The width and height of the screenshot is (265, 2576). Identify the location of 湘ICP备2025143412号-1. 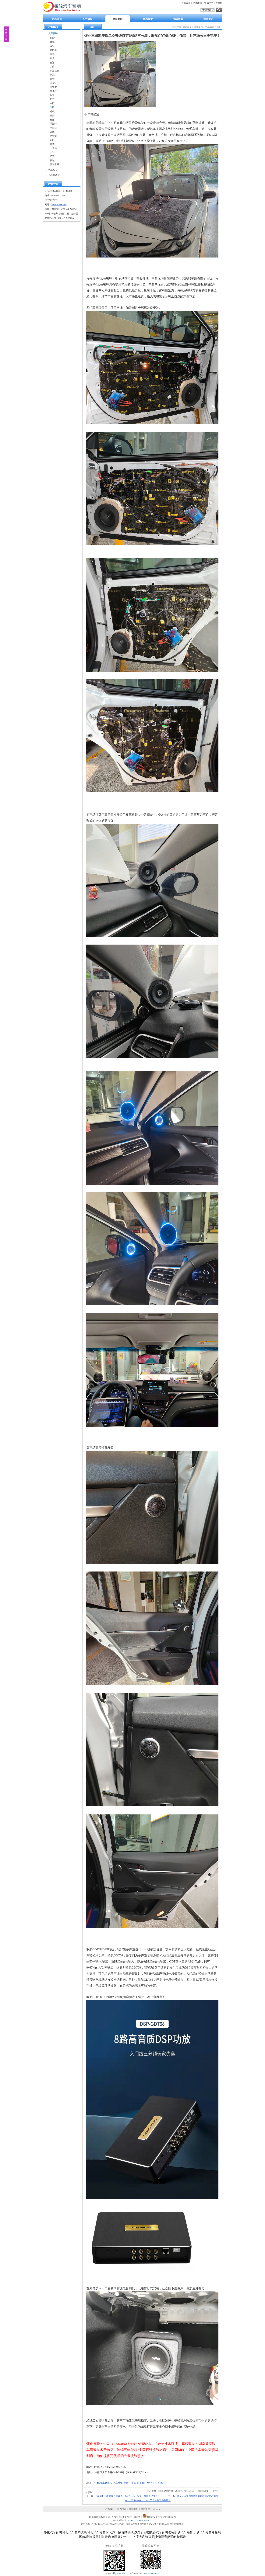
(130, 2517).